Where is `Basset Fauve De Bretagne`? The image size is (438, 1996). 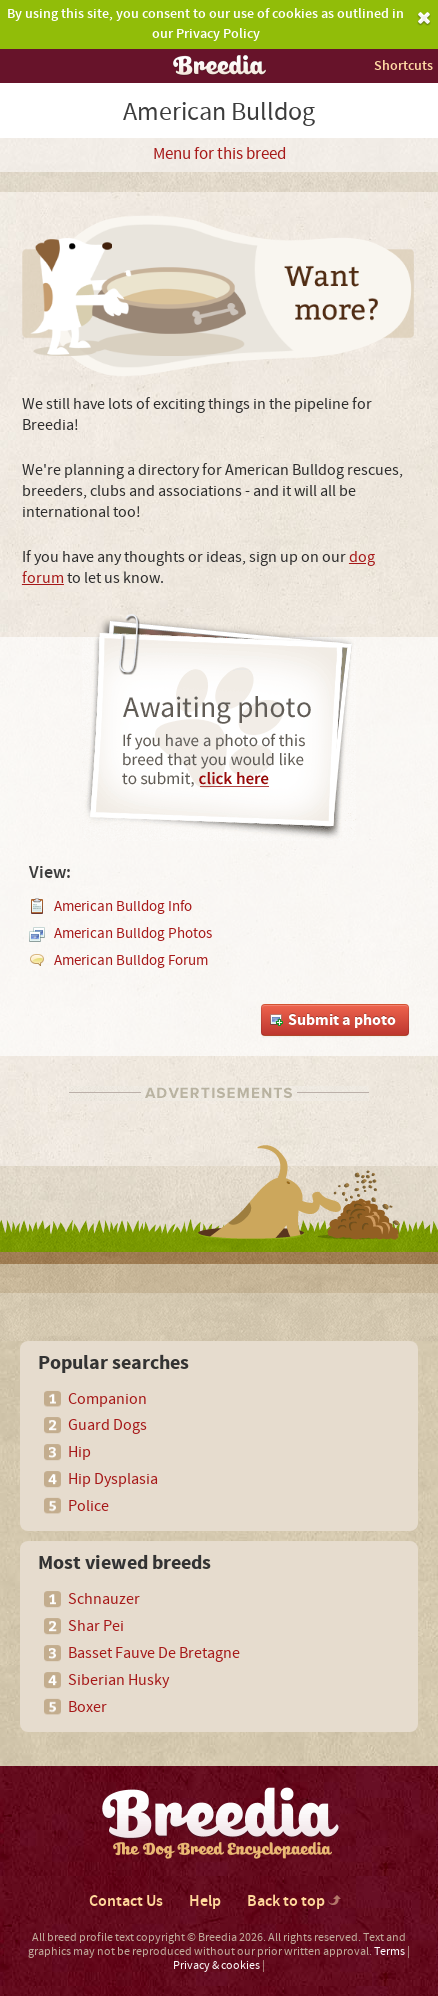
Basset Fauve De Bretagne is located at coordinates (154, 1653).